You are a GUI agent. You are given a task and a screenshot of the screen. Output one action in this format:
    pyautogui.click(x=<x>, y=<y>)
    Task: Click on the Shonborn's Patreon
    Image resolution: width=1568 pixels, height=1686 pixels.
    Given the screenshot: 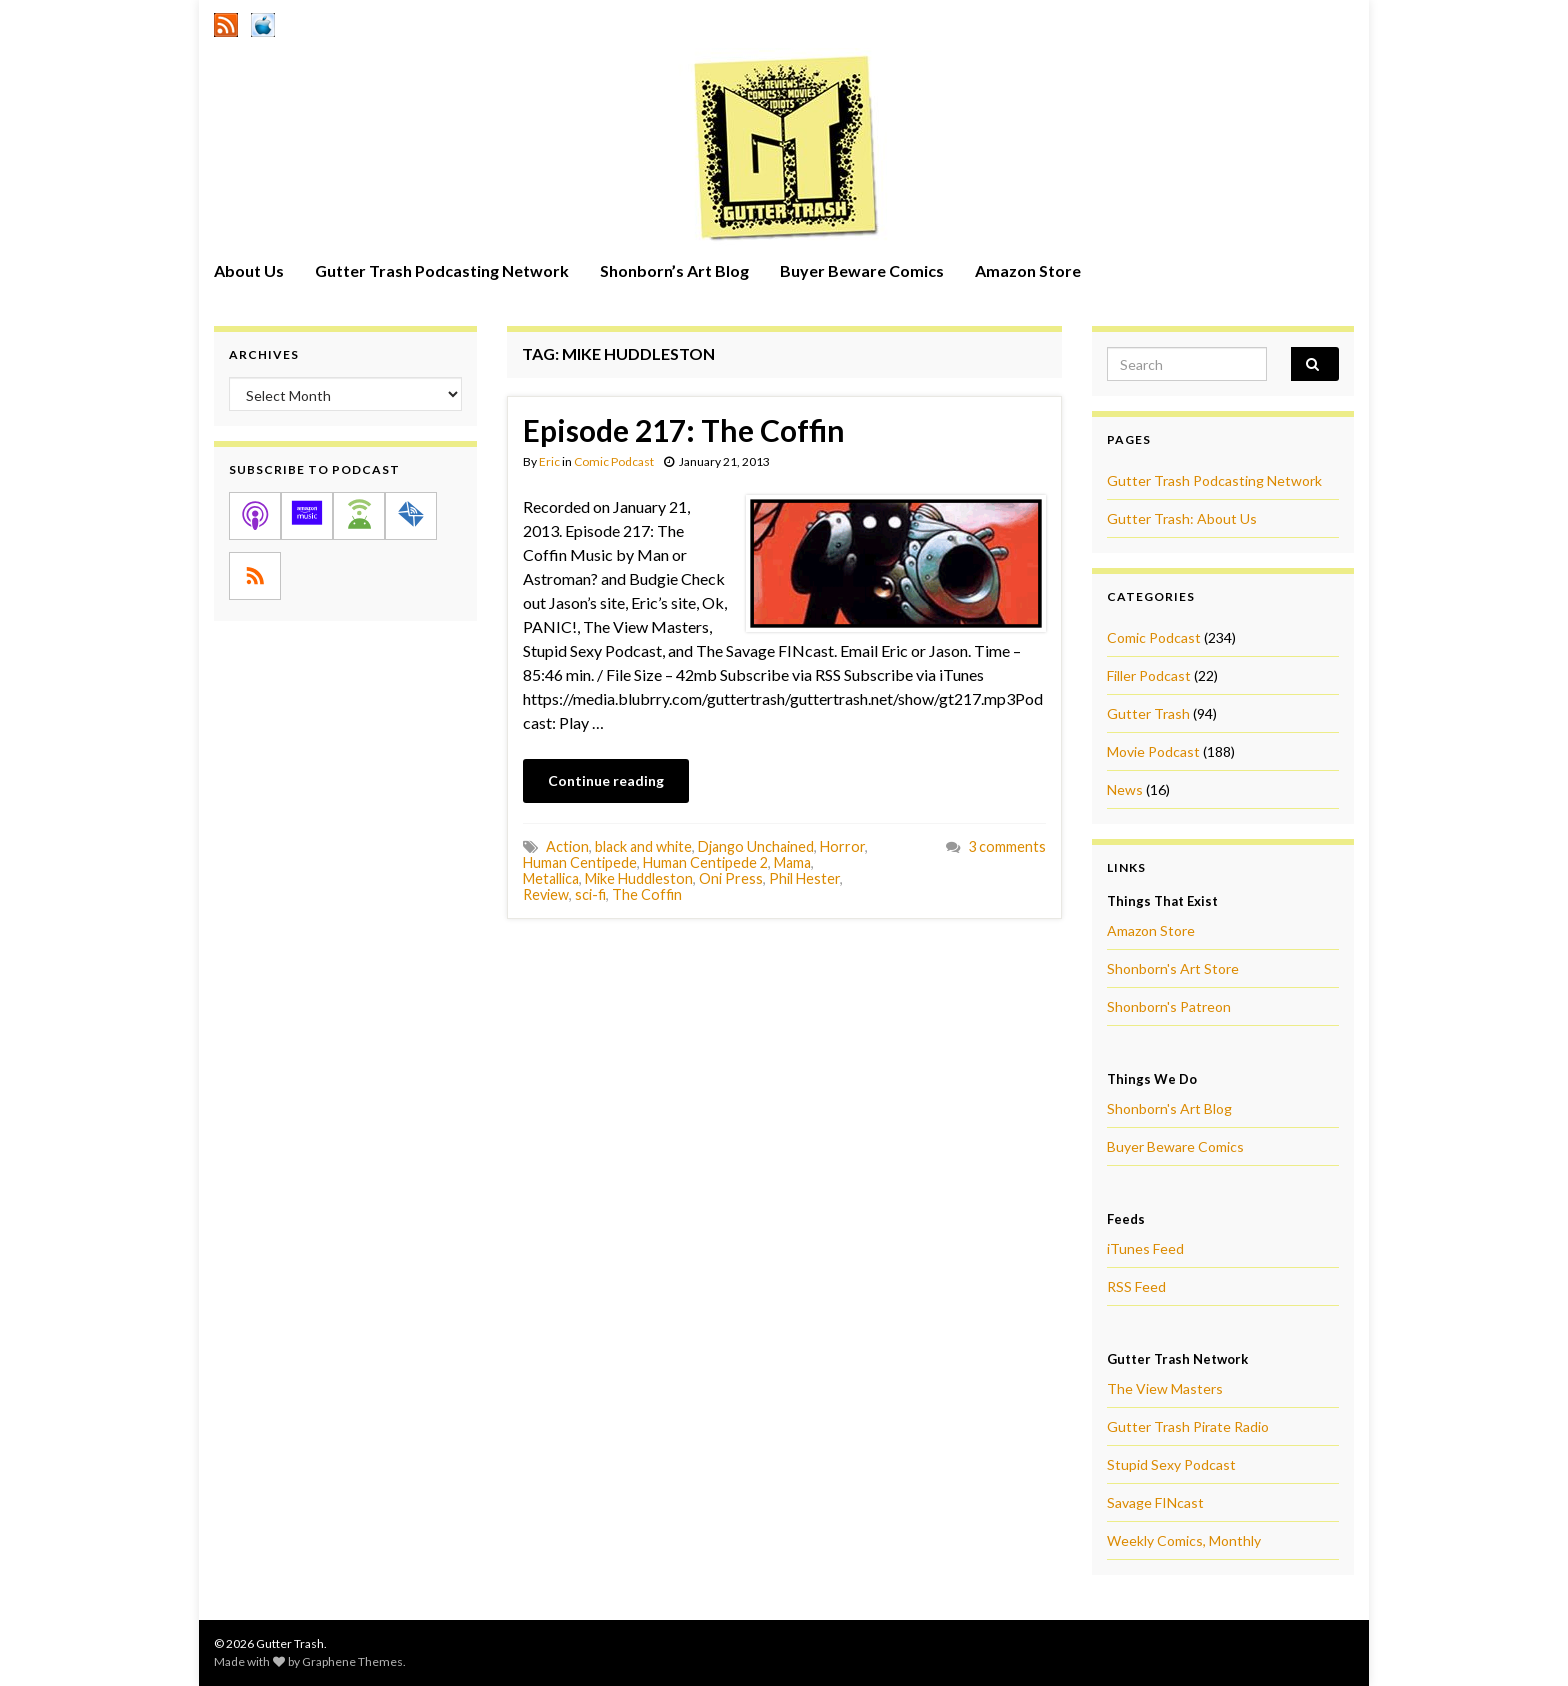 What is the action you would take?
    pyautogui.click(x=1169, y=1006)
    